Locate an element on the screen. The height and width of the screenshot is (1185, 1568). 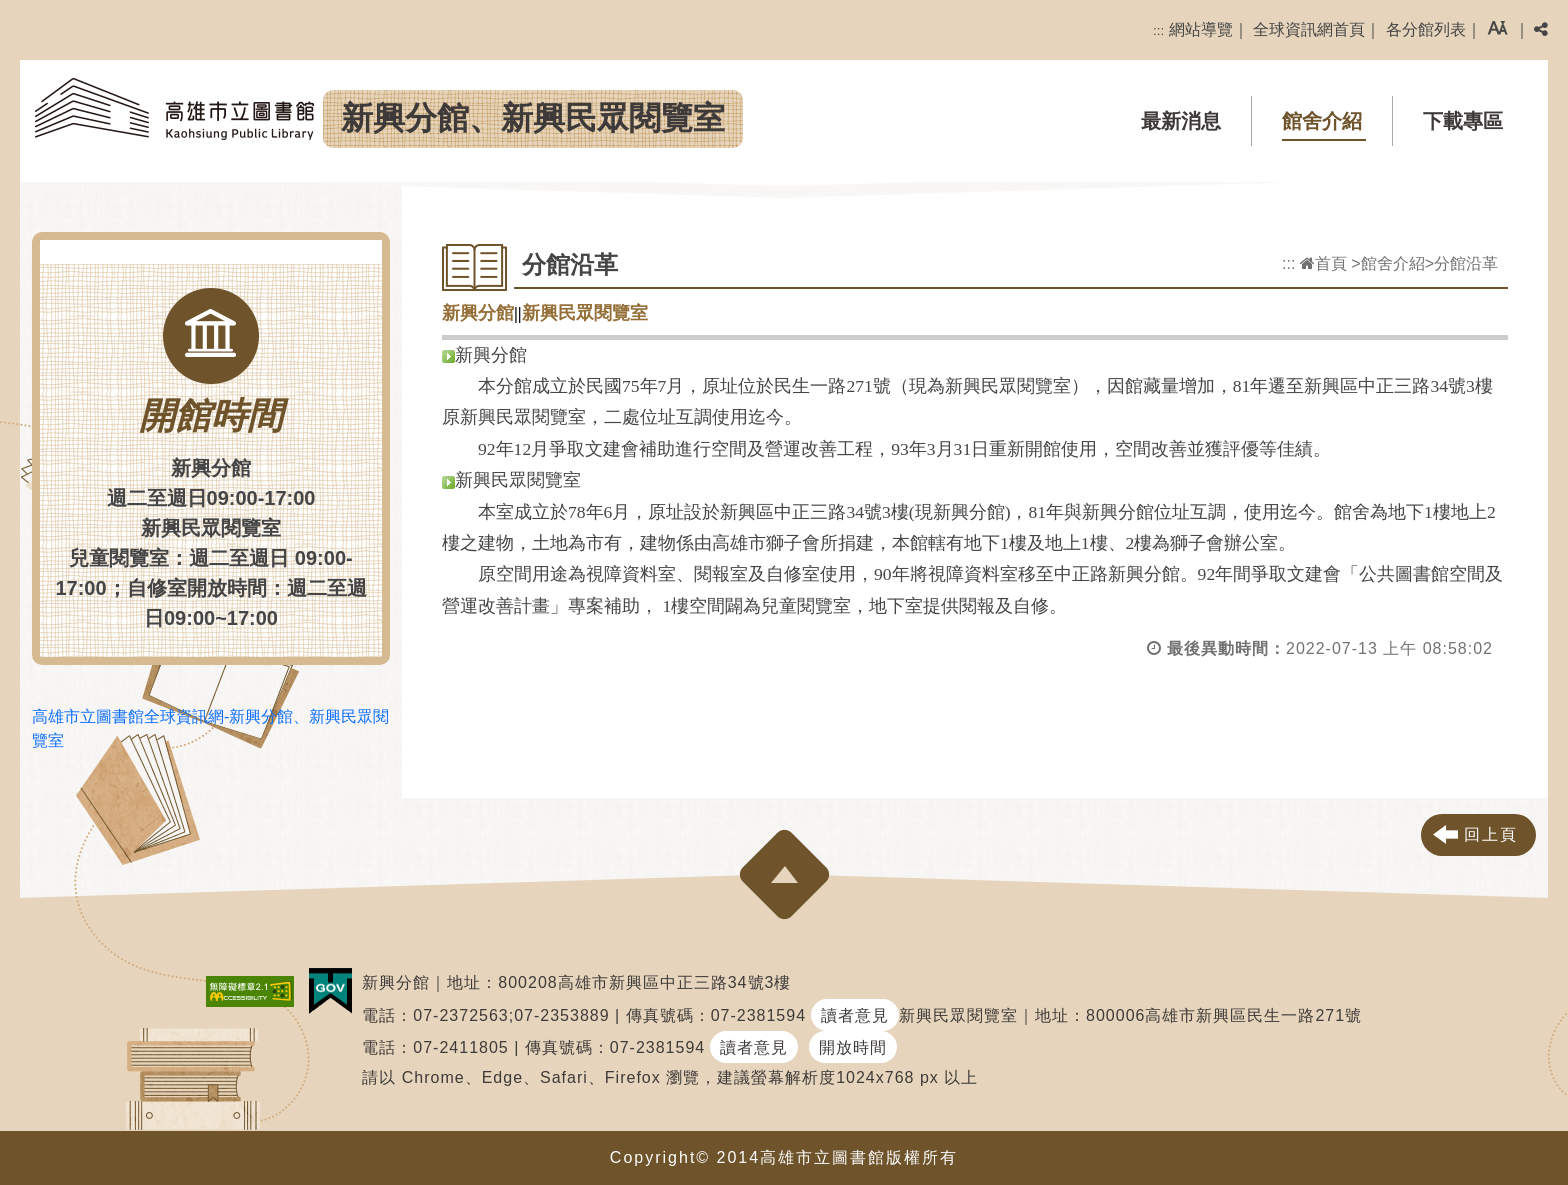
新興民眾閱覽室 is located at coordinates (585, 313).